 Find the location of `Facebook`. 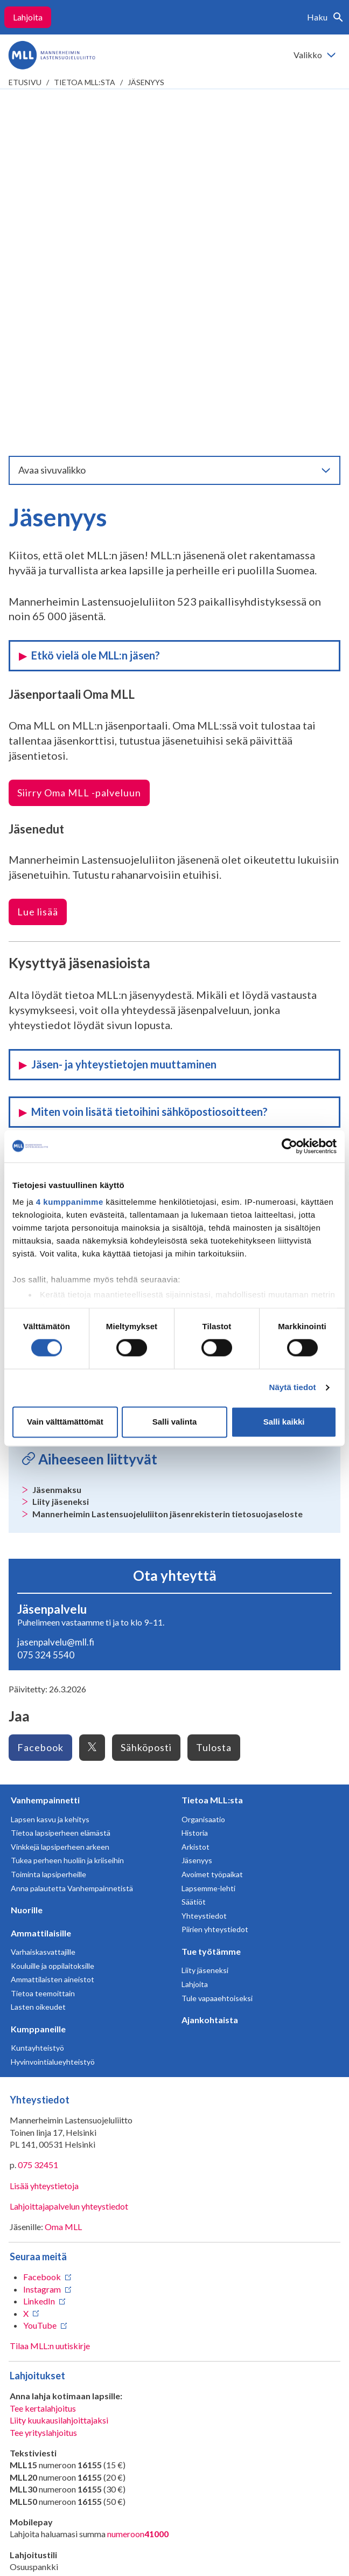

Facebook is located at coordinates (42, 1927).